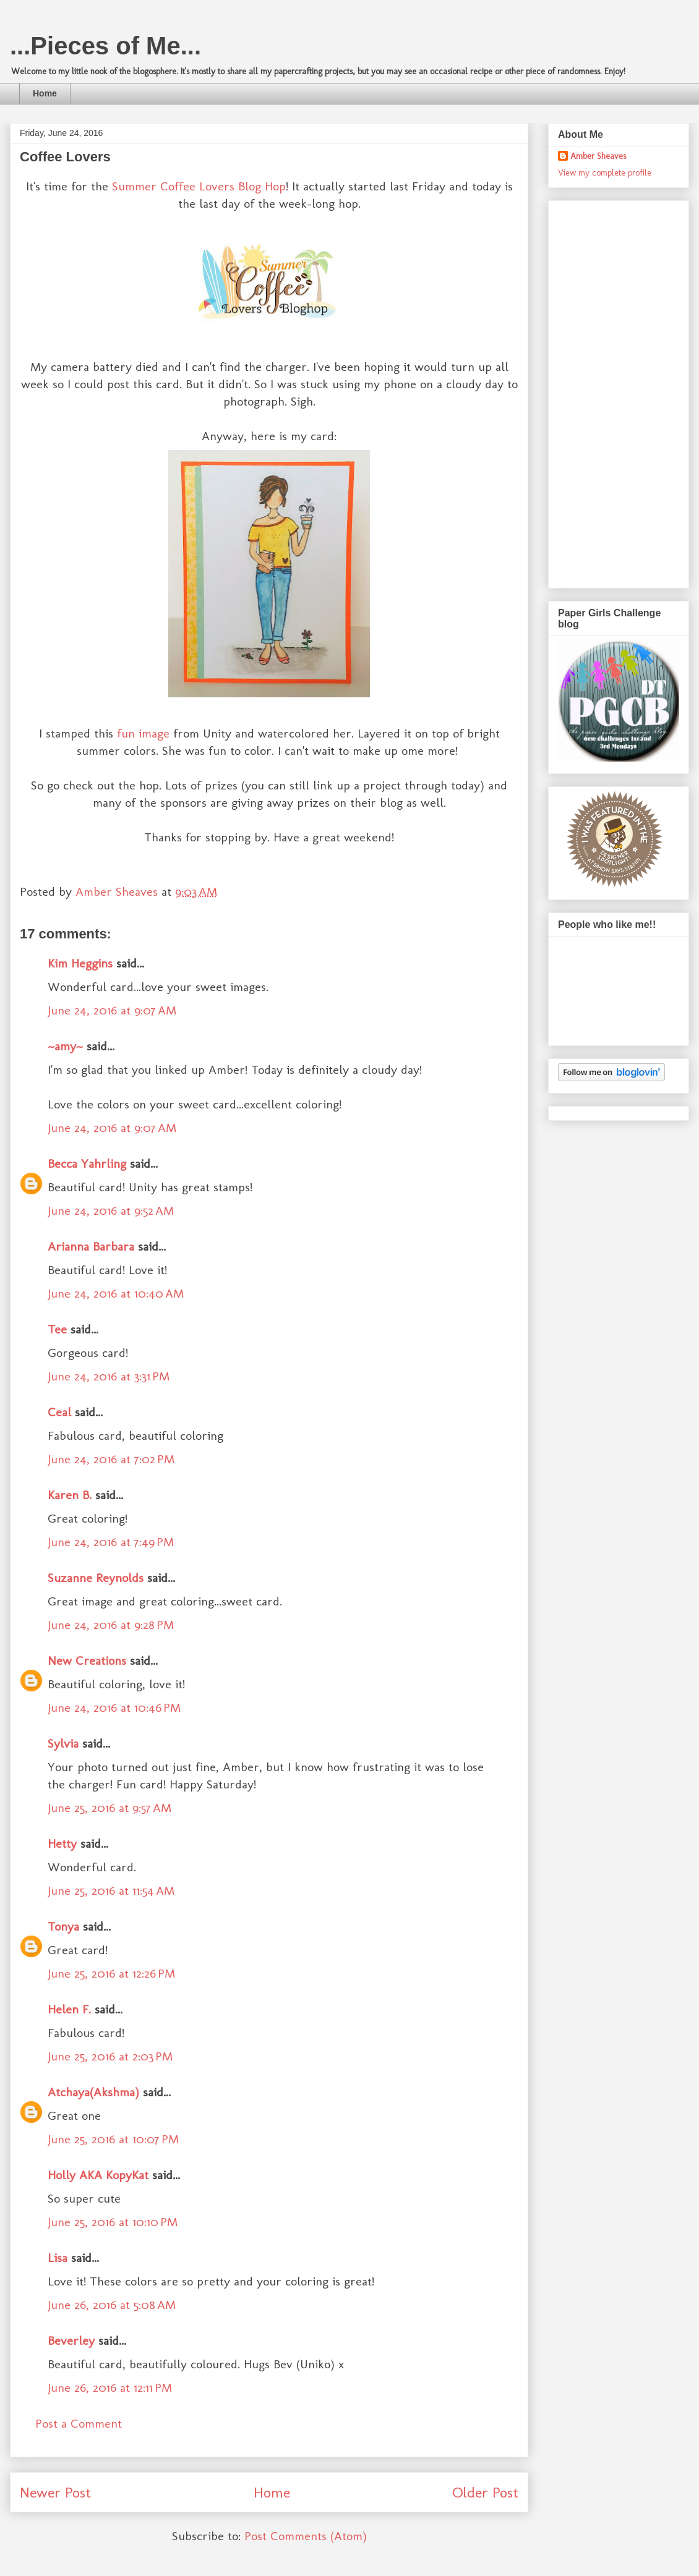  What do you see at coordinates (111, 1890) in the screenshot?
I see `June 25, 2016 at 11:54 AM` at bounding box center [111, 1890].